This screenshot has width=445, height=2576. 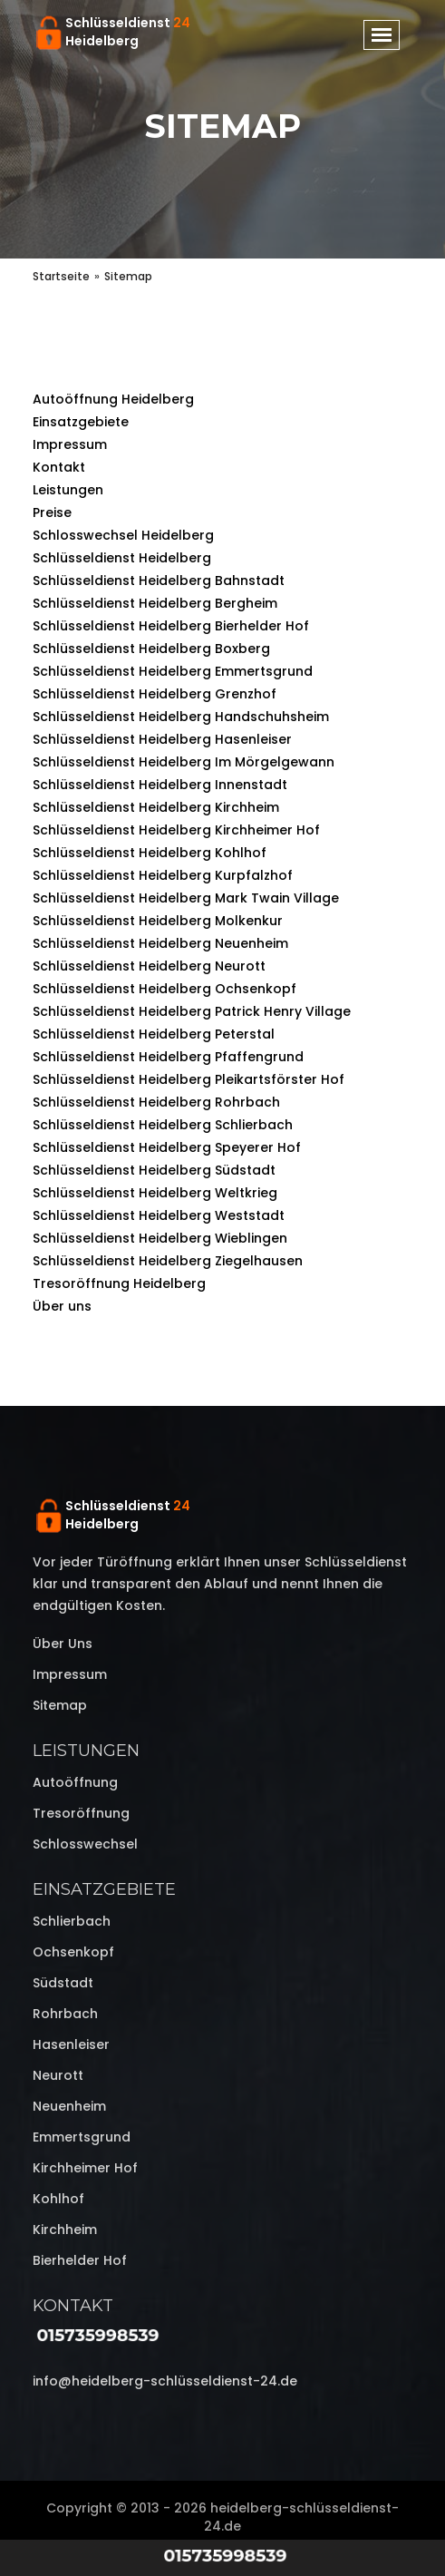 What do you see at coordinates (65, 2229) in the screenshot?
I see `Kirchheim` at bounding box center [65, 2229].